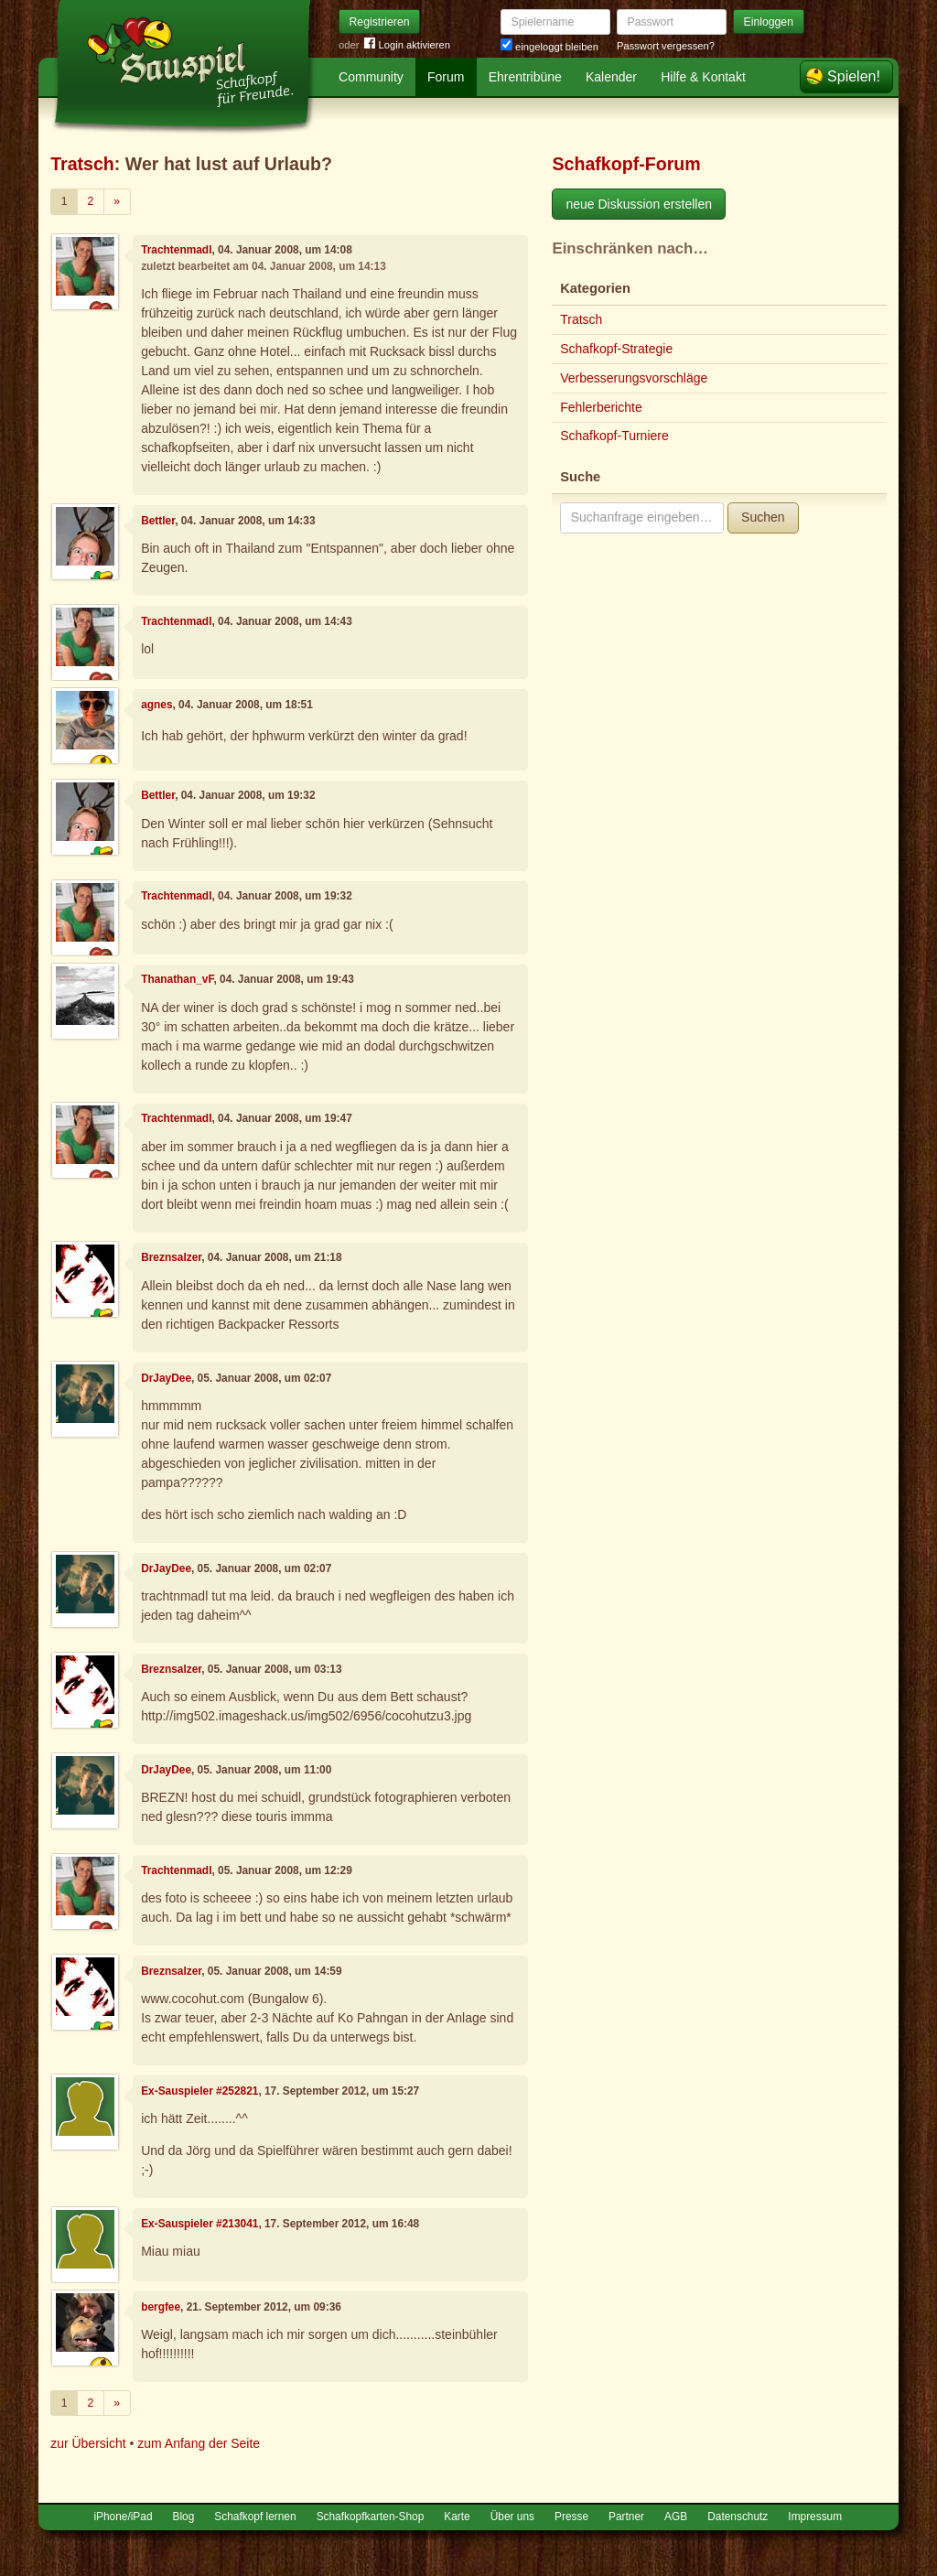 The width and height of the screenshot is (937, 2576). Describe the element at coordinates (380, 22) in the screenshot. I see `Registrieren` at that location.